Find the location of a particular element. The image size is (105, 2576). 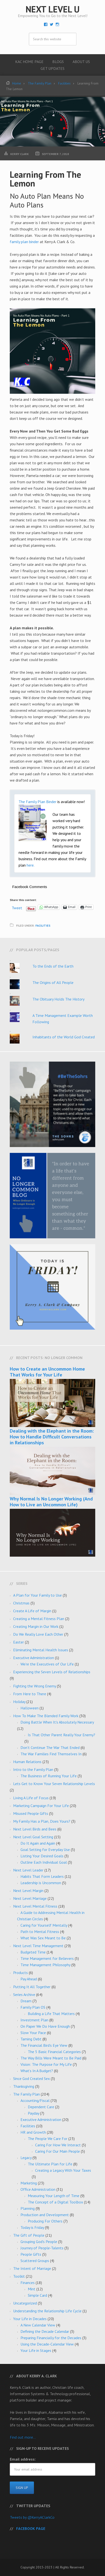

Lets Get to Know Your Seven Relationship Levels is located at coordinates (54, 1783).